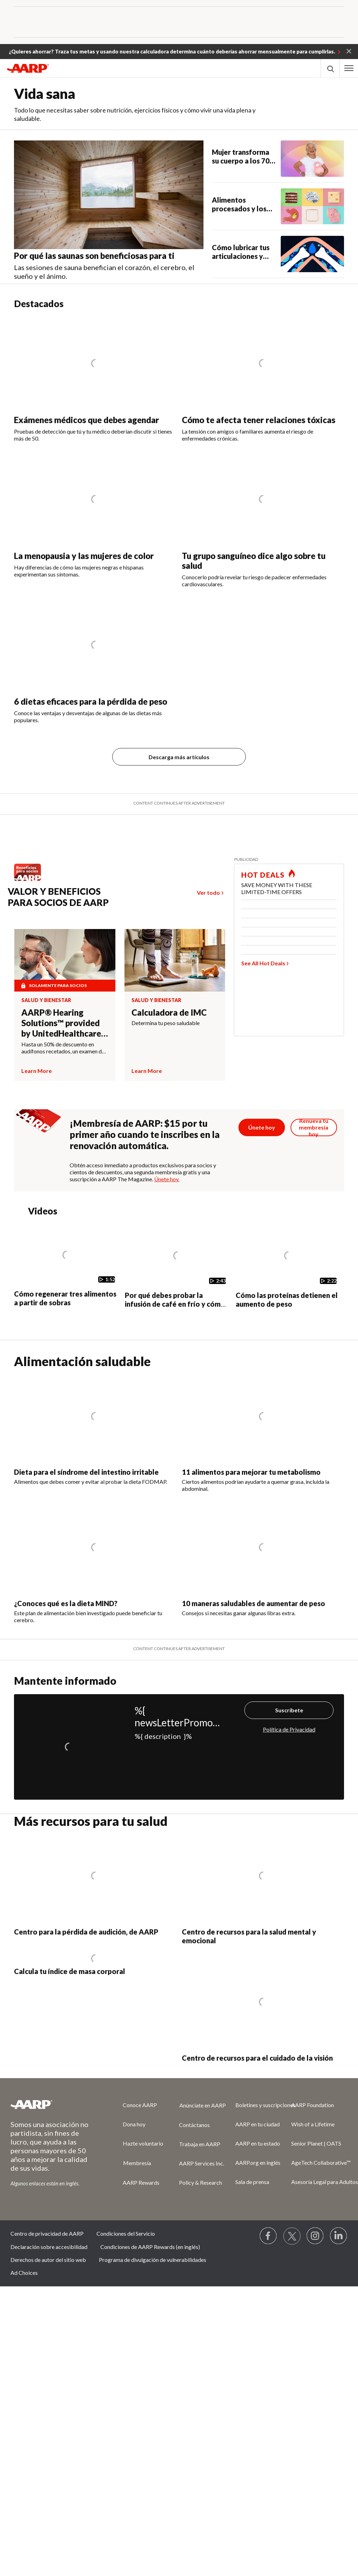 This screenshot has width=358, height=2576. Describe the element at coordinates (278, 158) in the screenshot. I see `[Mujer transforma su cuerpo a los 70 años]` at that location.